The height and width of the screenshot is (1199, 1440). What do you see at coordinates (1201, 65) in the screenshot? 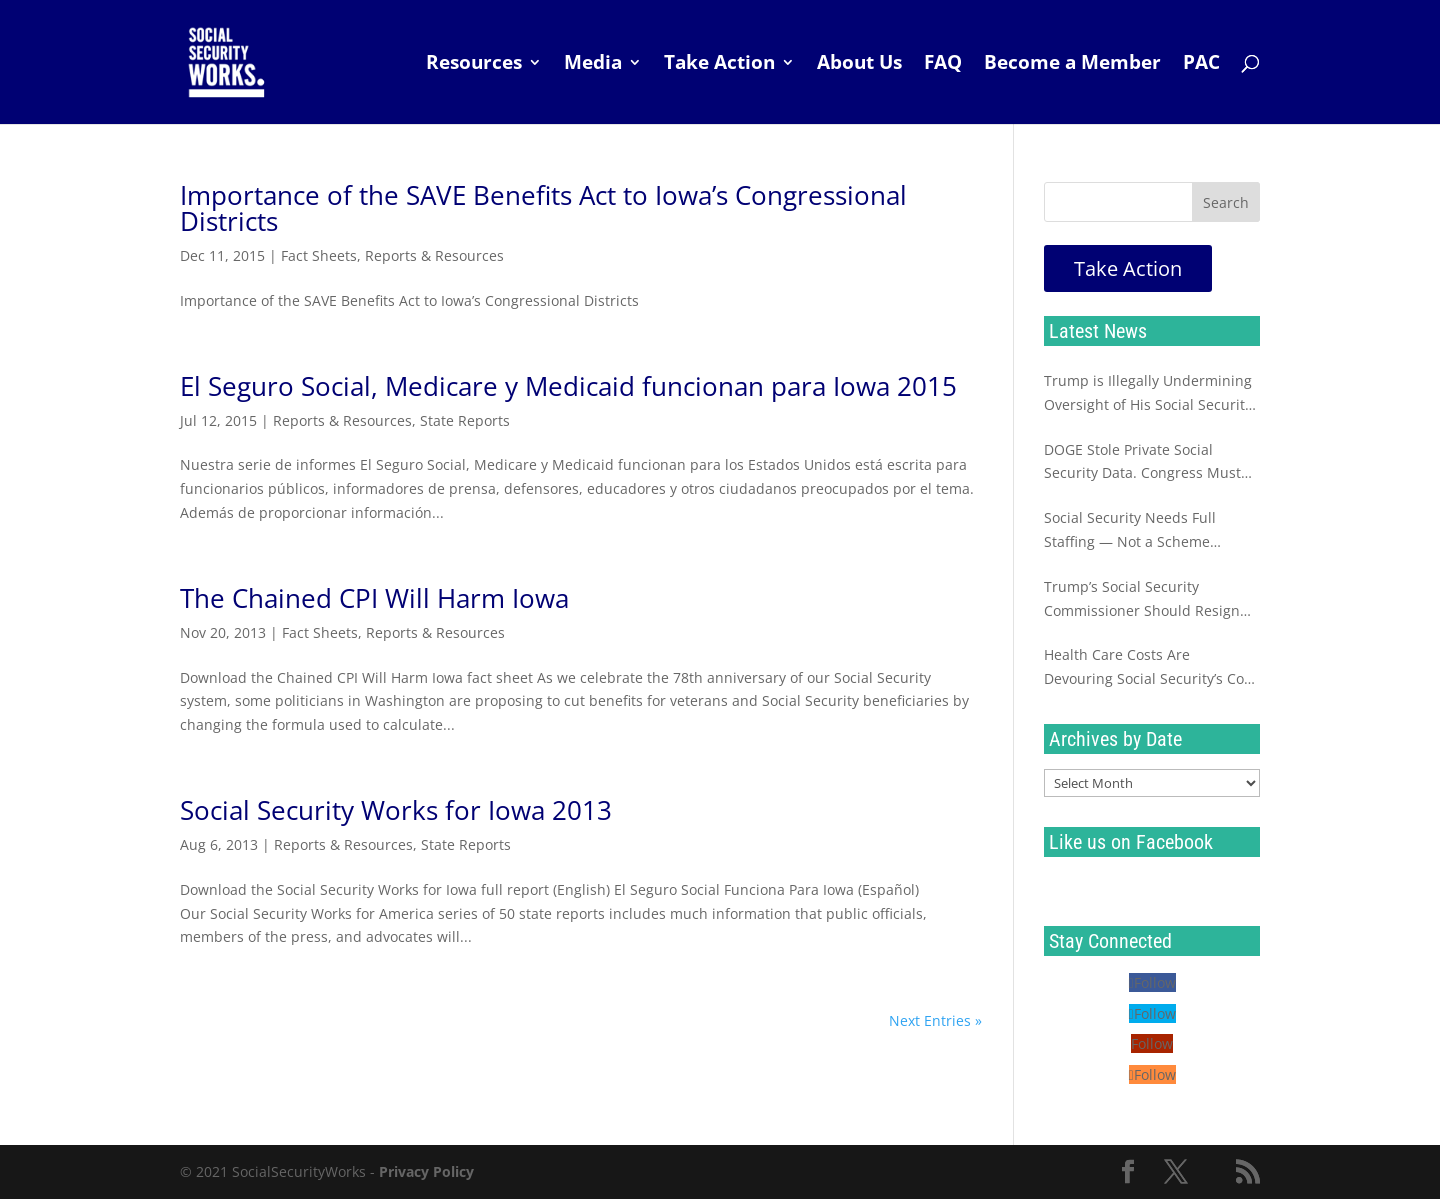
I see `PAC` at bounding box center [1201, 65].